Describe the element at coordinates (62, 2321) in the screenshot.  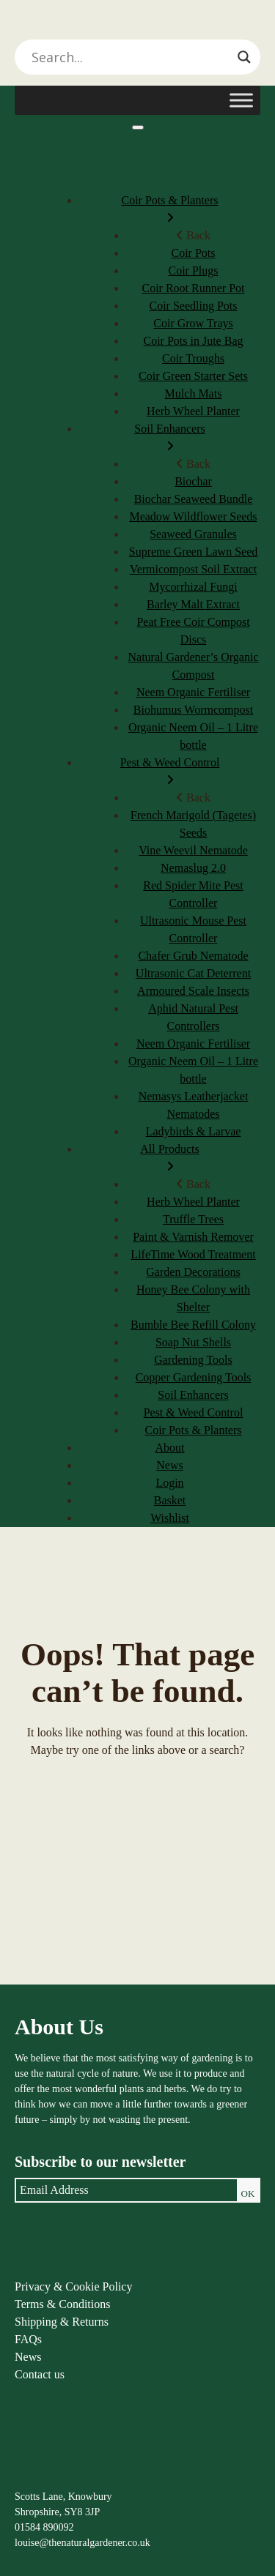
I see `Shipping & Returns` at that location.